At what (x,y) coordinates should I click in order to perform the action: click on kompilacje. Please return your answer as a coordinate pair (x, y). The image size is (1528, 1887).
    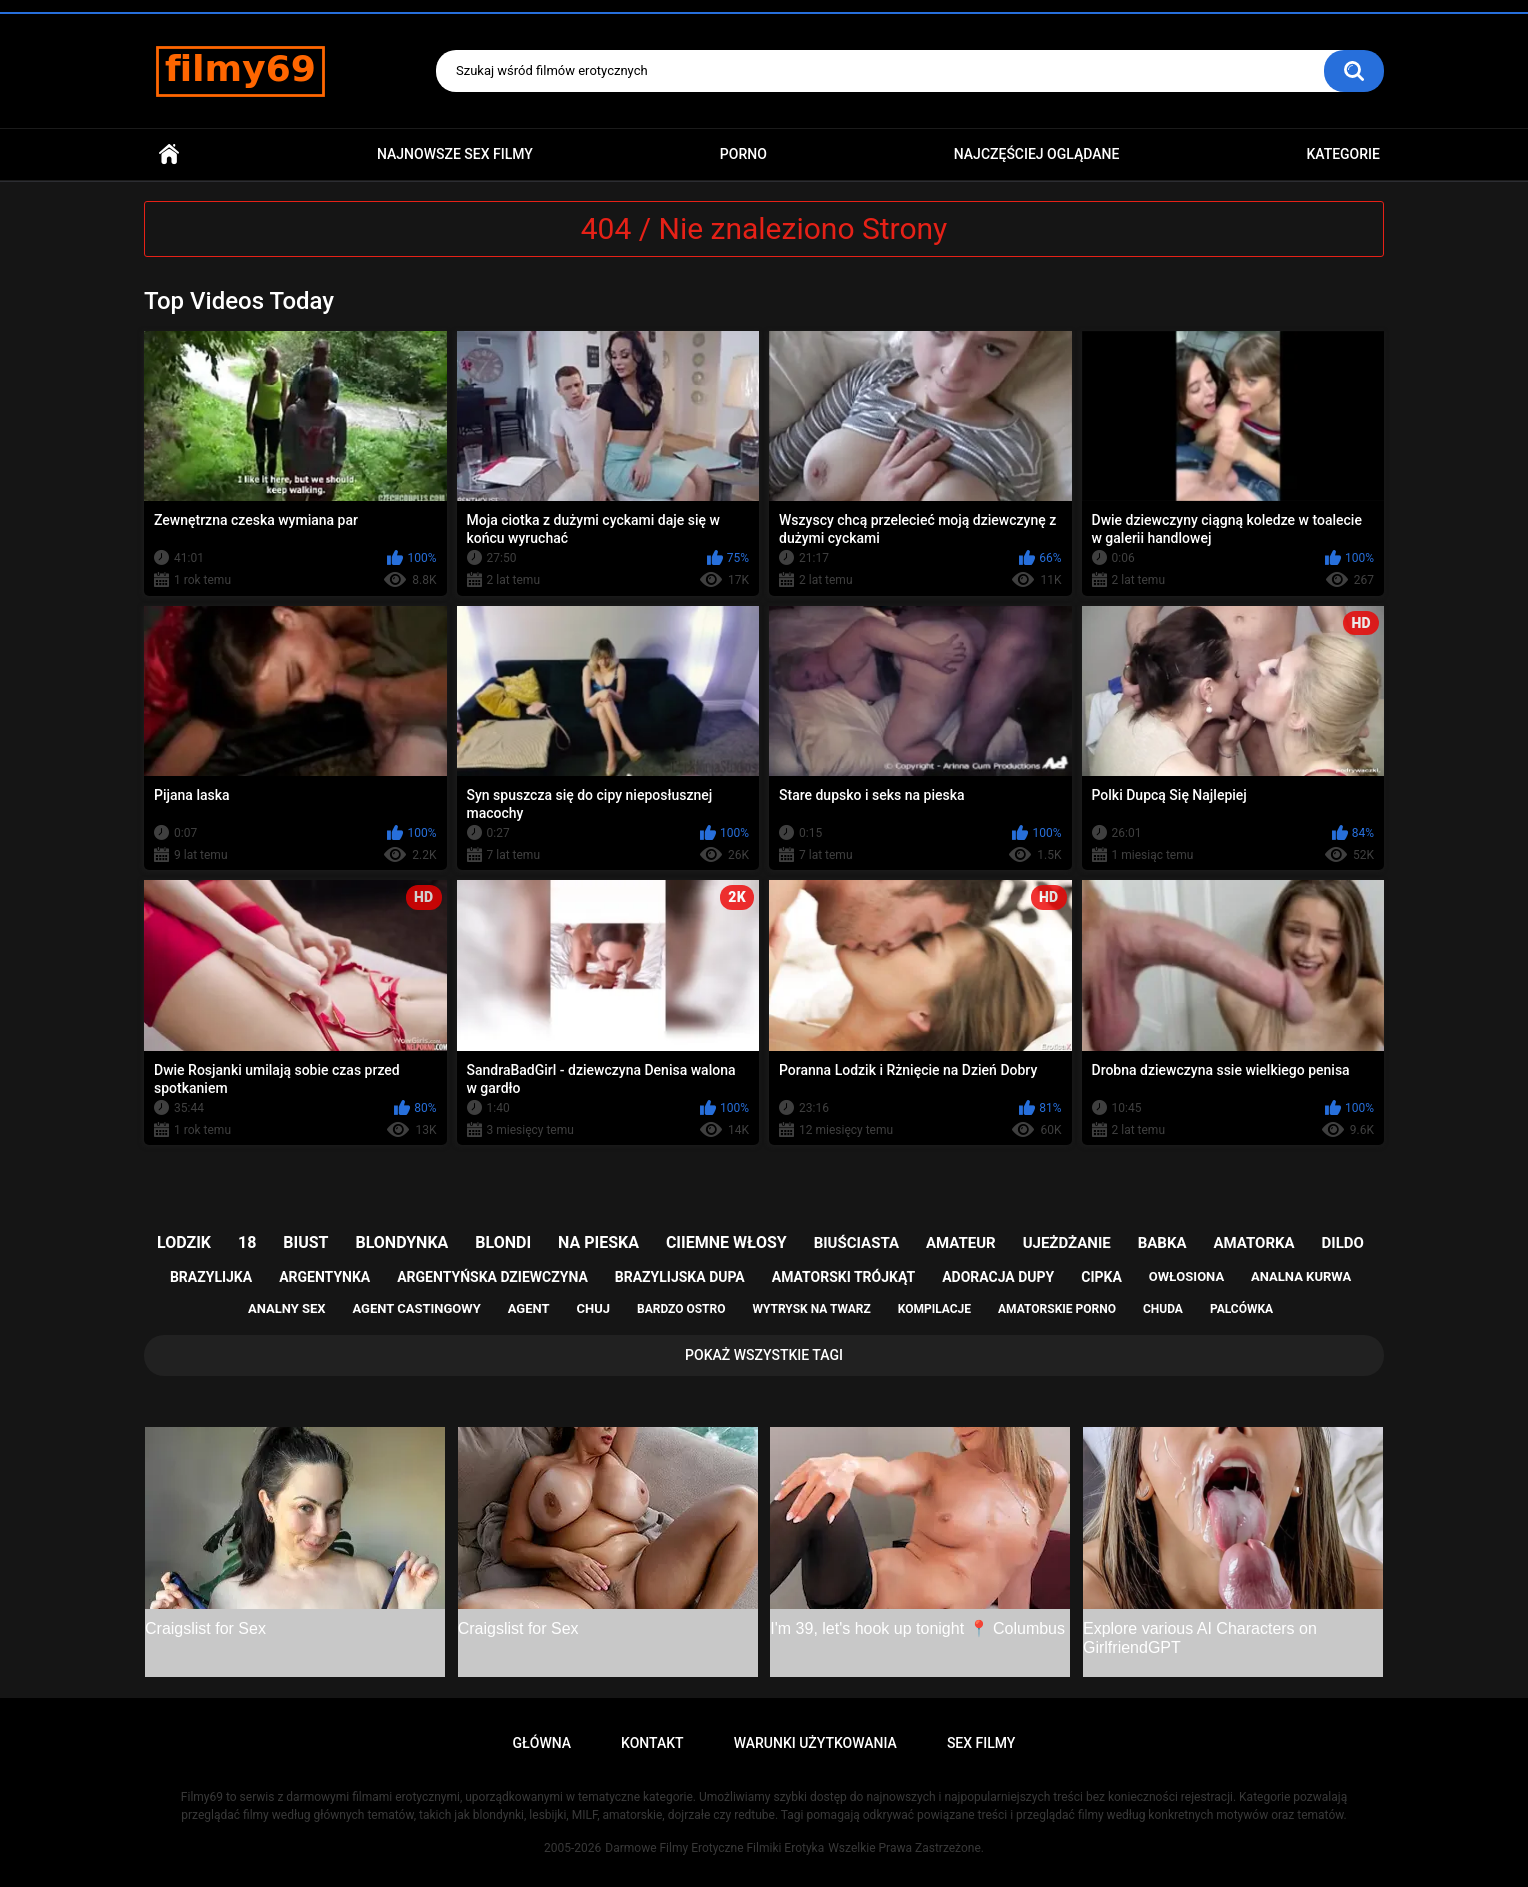
    Looking at the image, I should click on (934, 1309).